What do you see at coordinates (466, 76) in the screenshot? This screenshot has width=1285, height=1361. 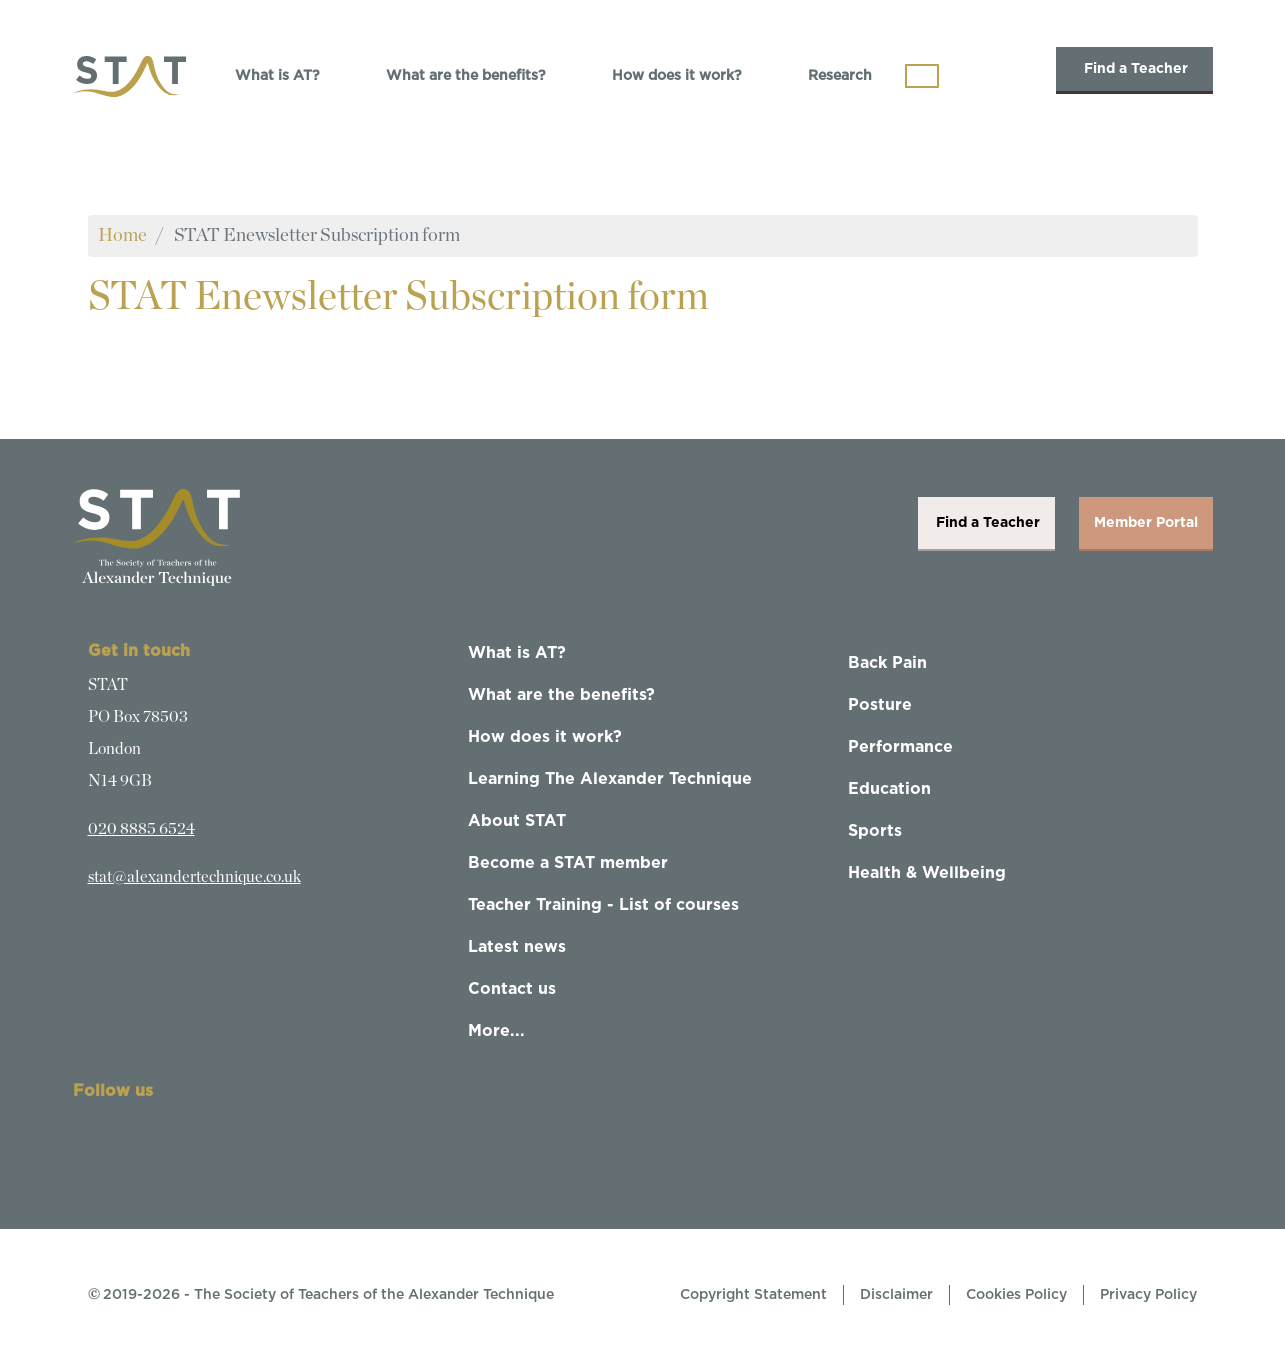 I see `What are the benefits?` at bounding box center [466, 76].